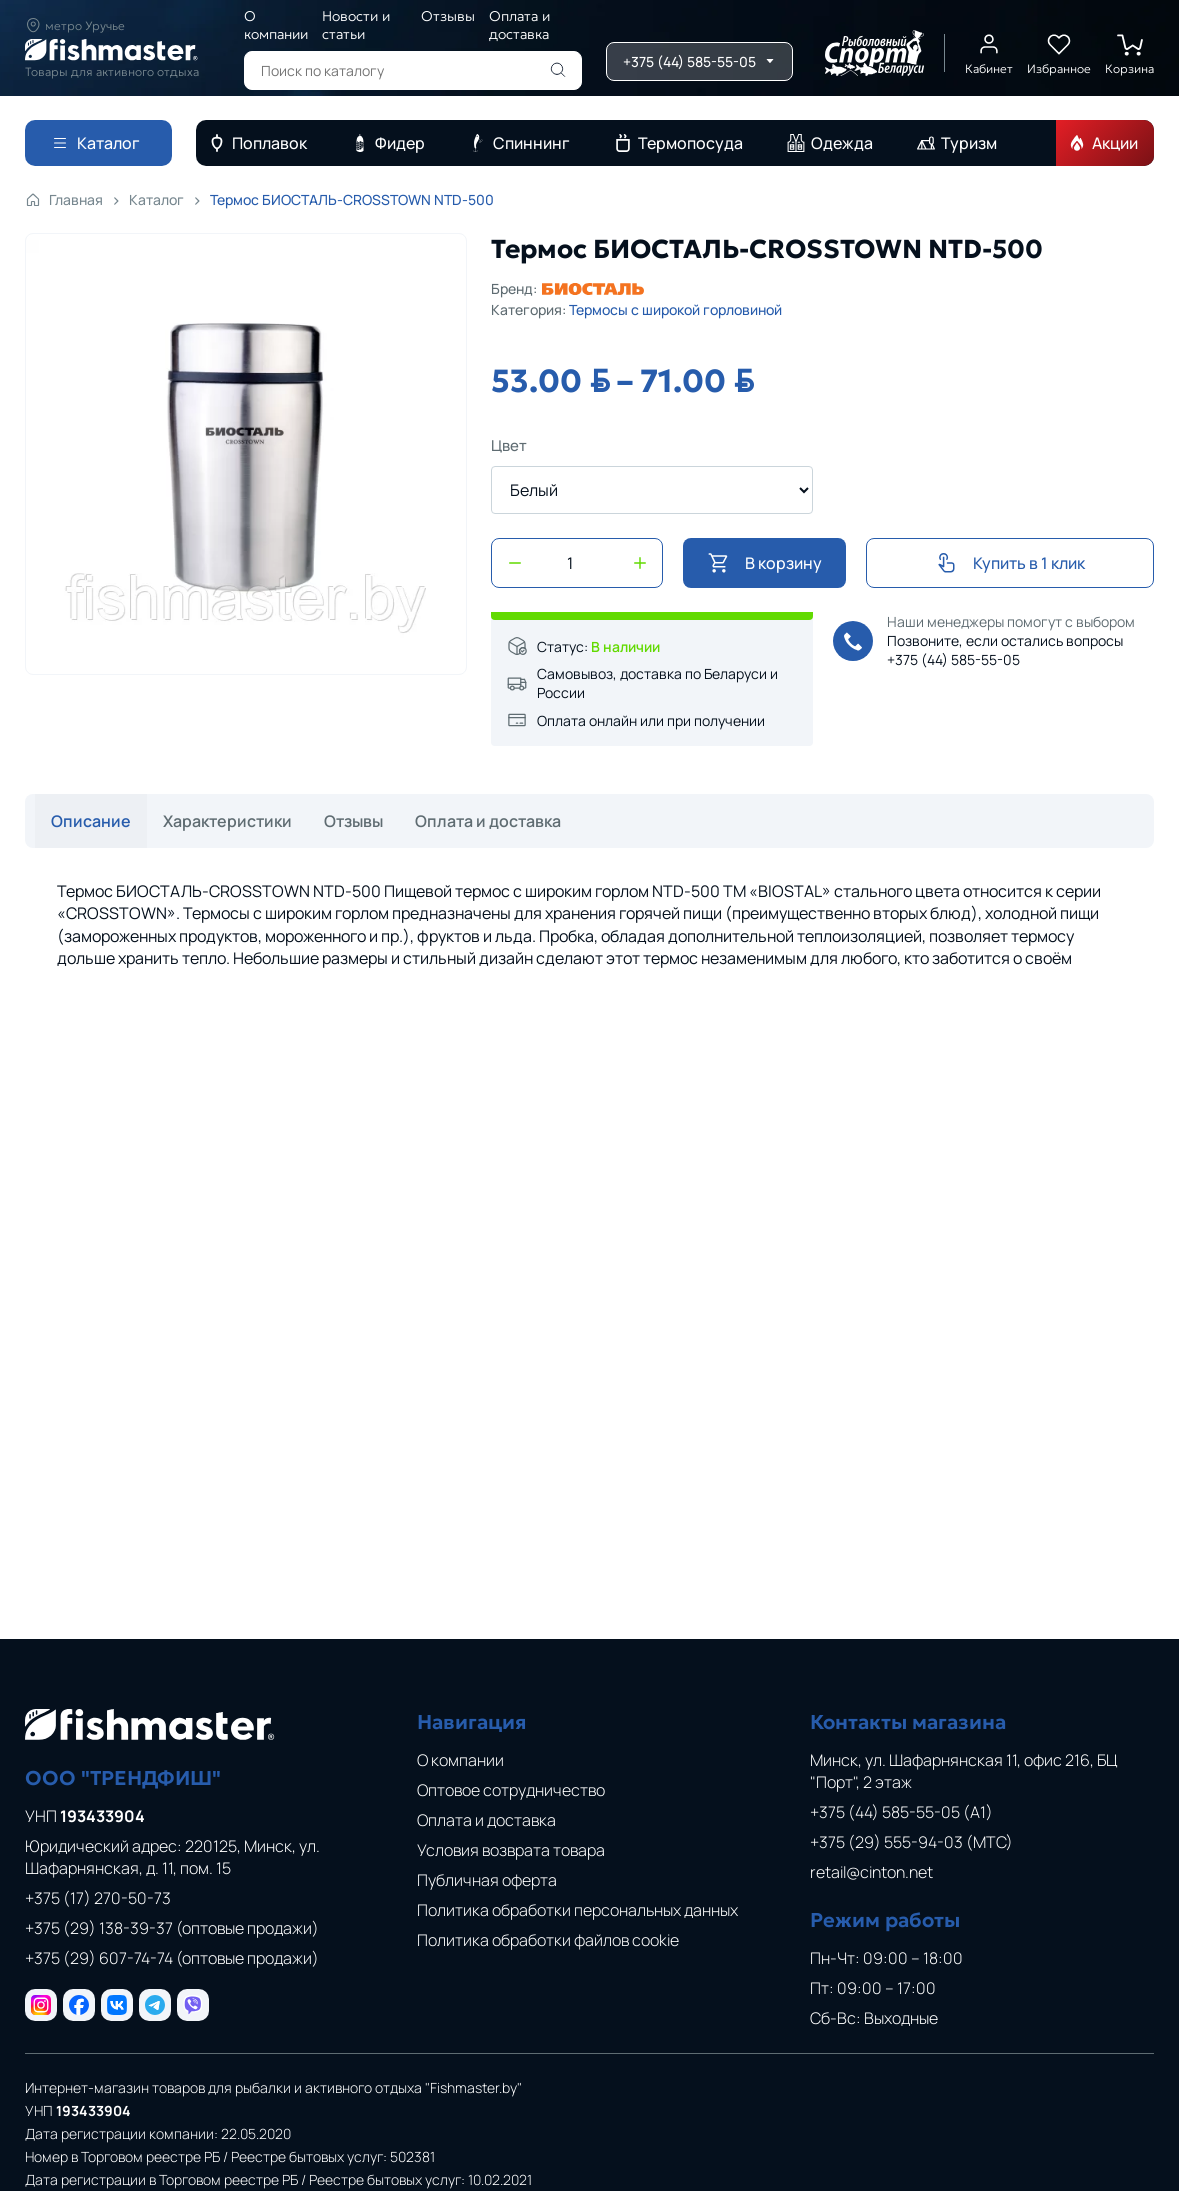 The height and width of the screenshot is (2191, 1179). What do you see at coordinates (487, 1880) in the screenshot?
I see `Публичная оферта` at bounding box center [487, 1880].